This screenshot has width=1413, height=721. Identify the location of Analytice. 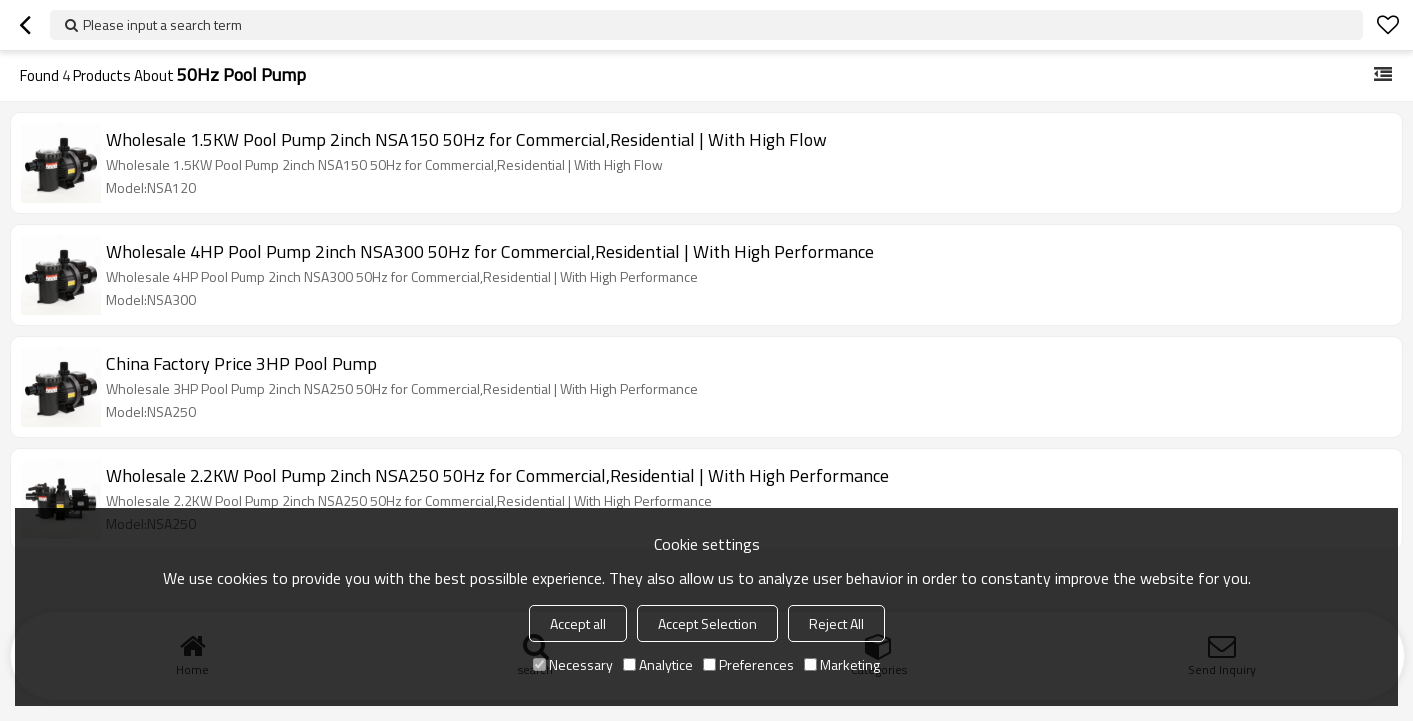
(658, 664).